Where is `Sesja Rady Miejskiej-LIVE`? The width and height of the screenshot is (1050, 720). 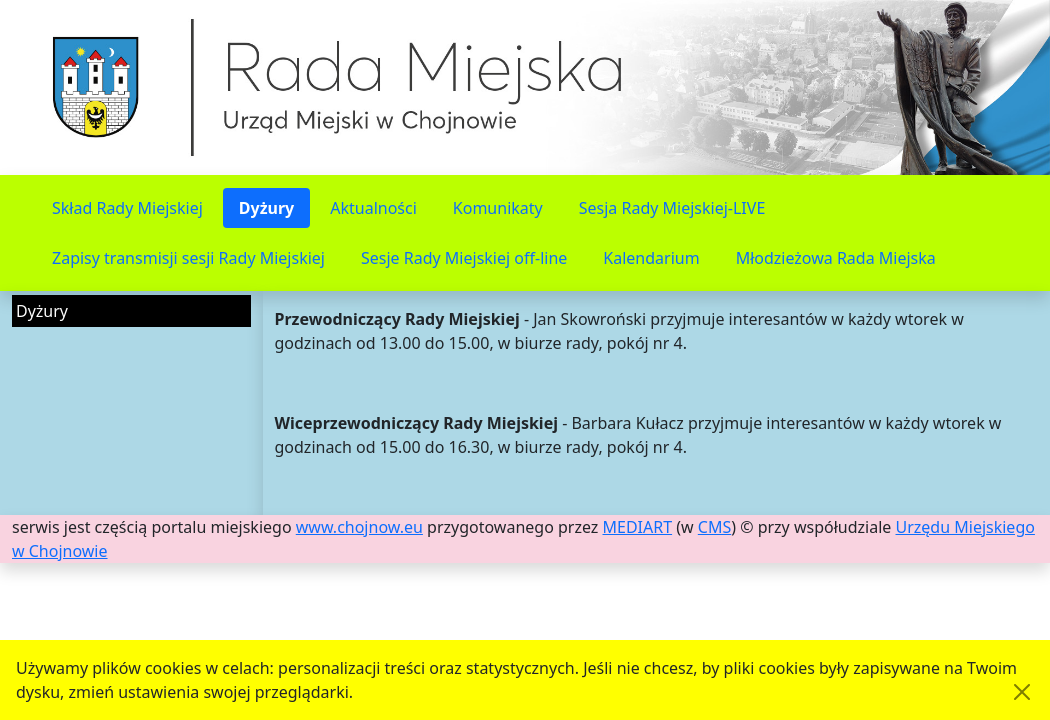 Sesja Rady Miejskiej-LIVE is located at coordinates (672, 208).